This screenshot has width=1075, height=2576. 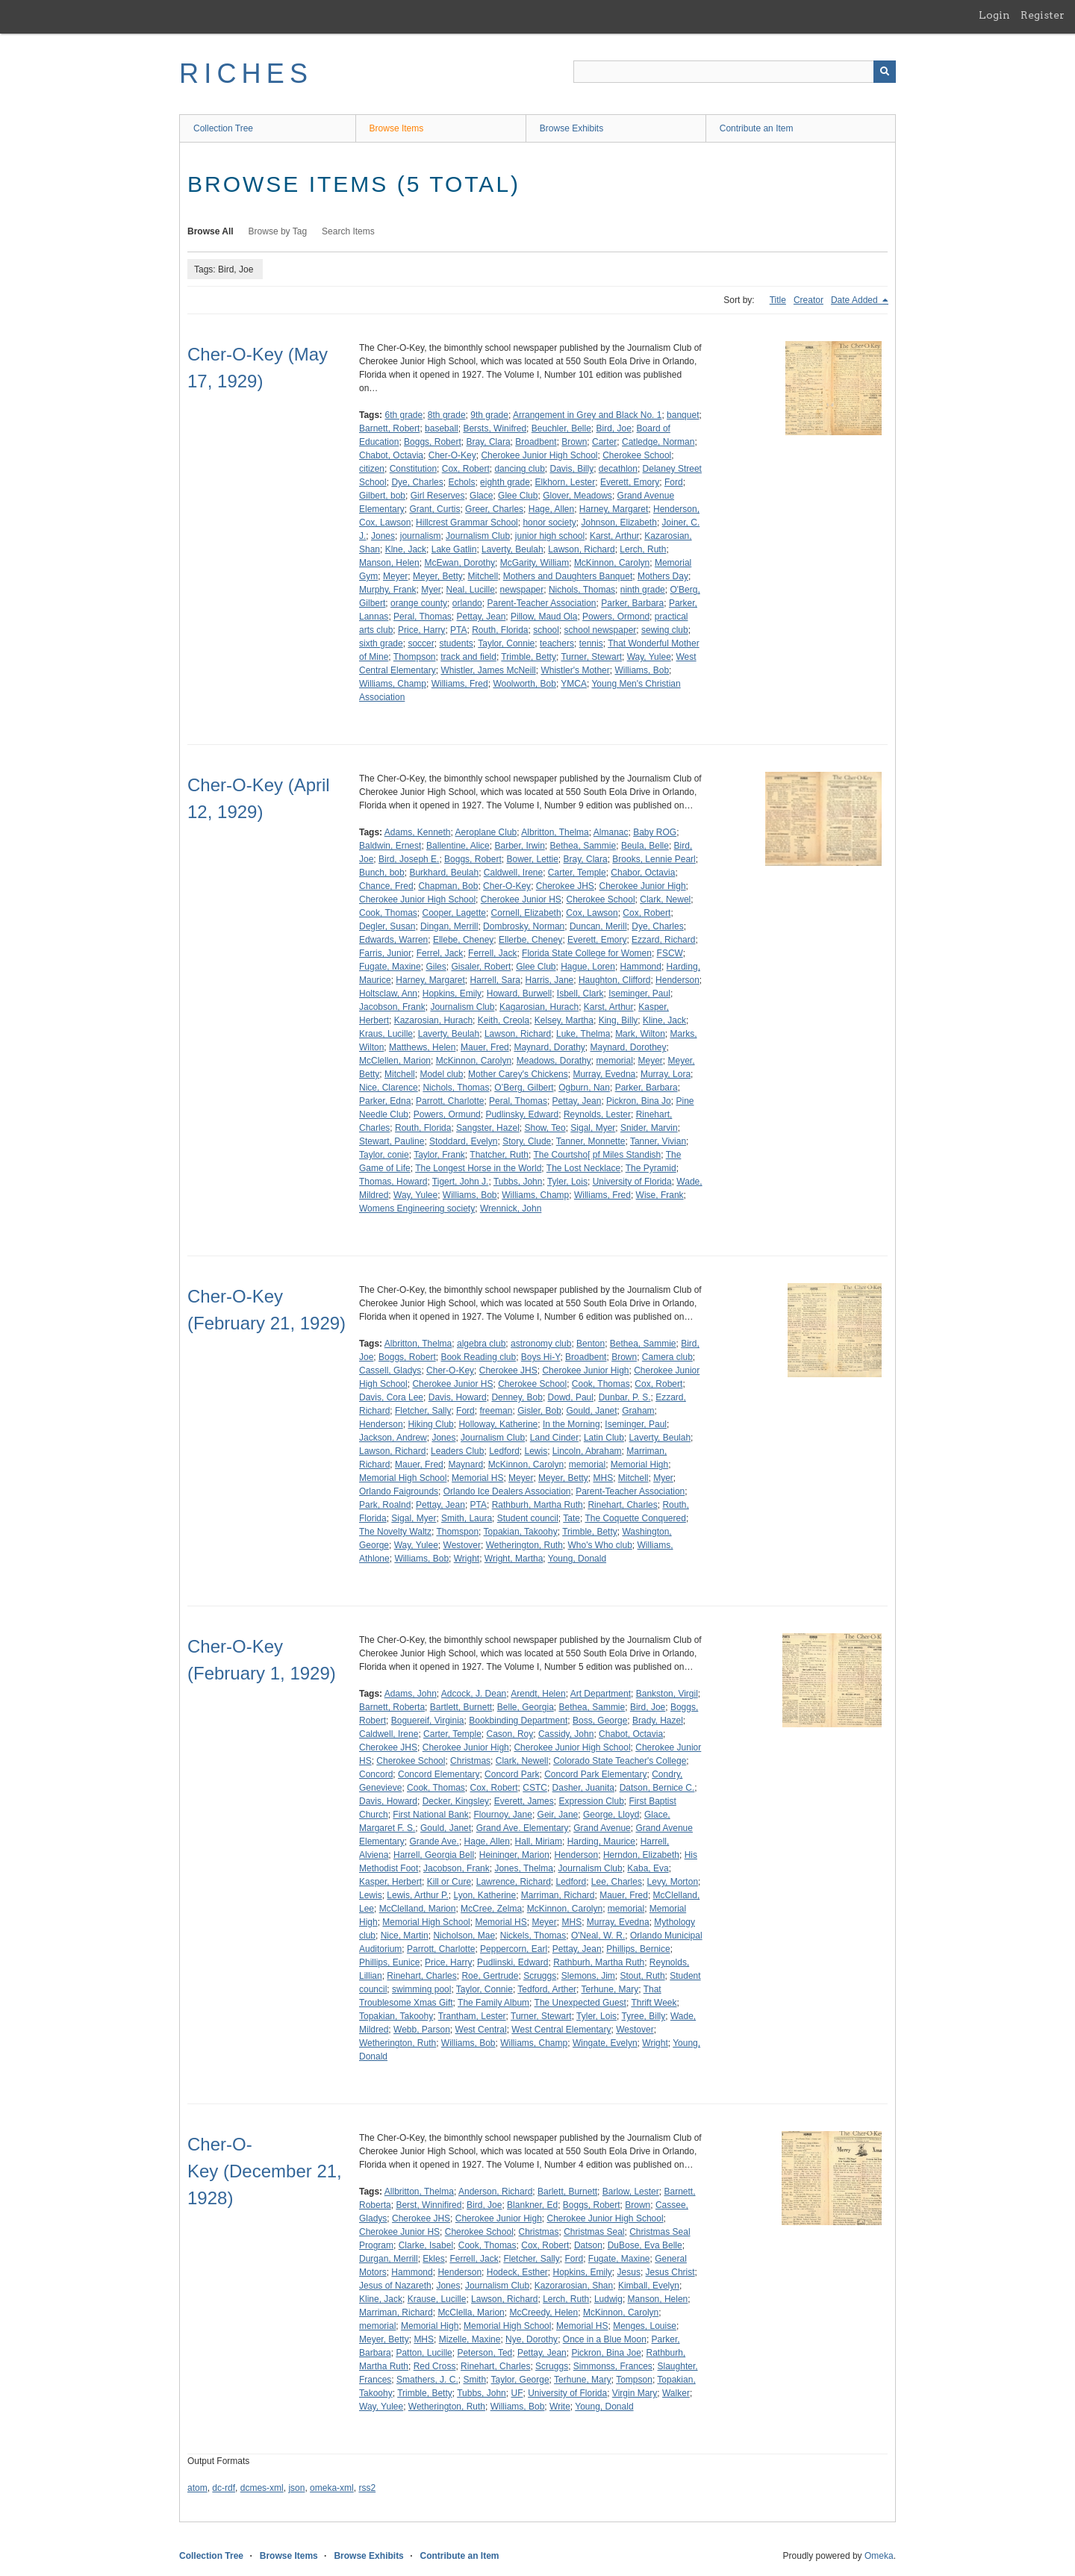 I want to click on Concord Park, so click(x=511, y=1774).